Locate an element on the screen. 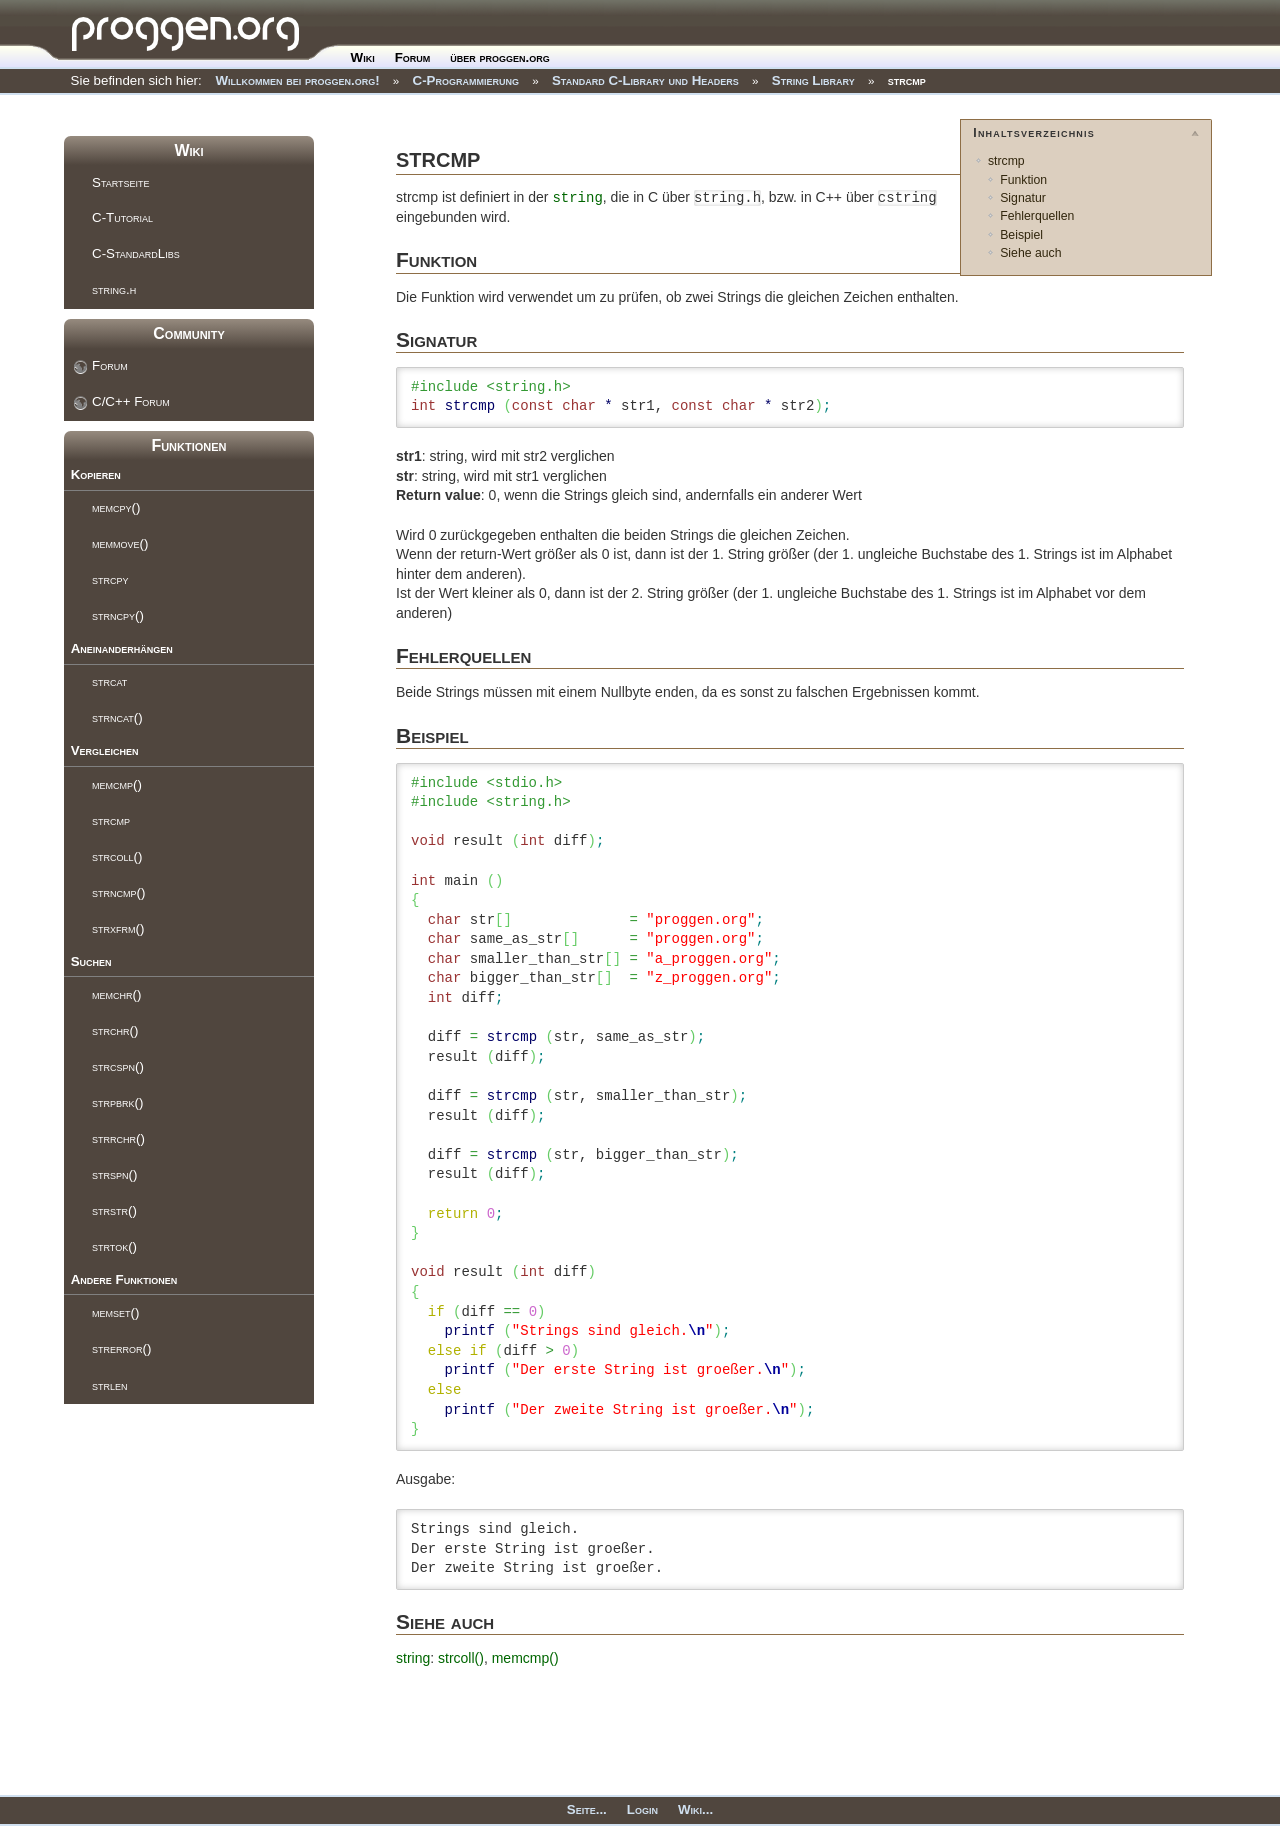 The width and height of the screenshot is (1280, 1826). string.h is located at coordinates (114, 289).